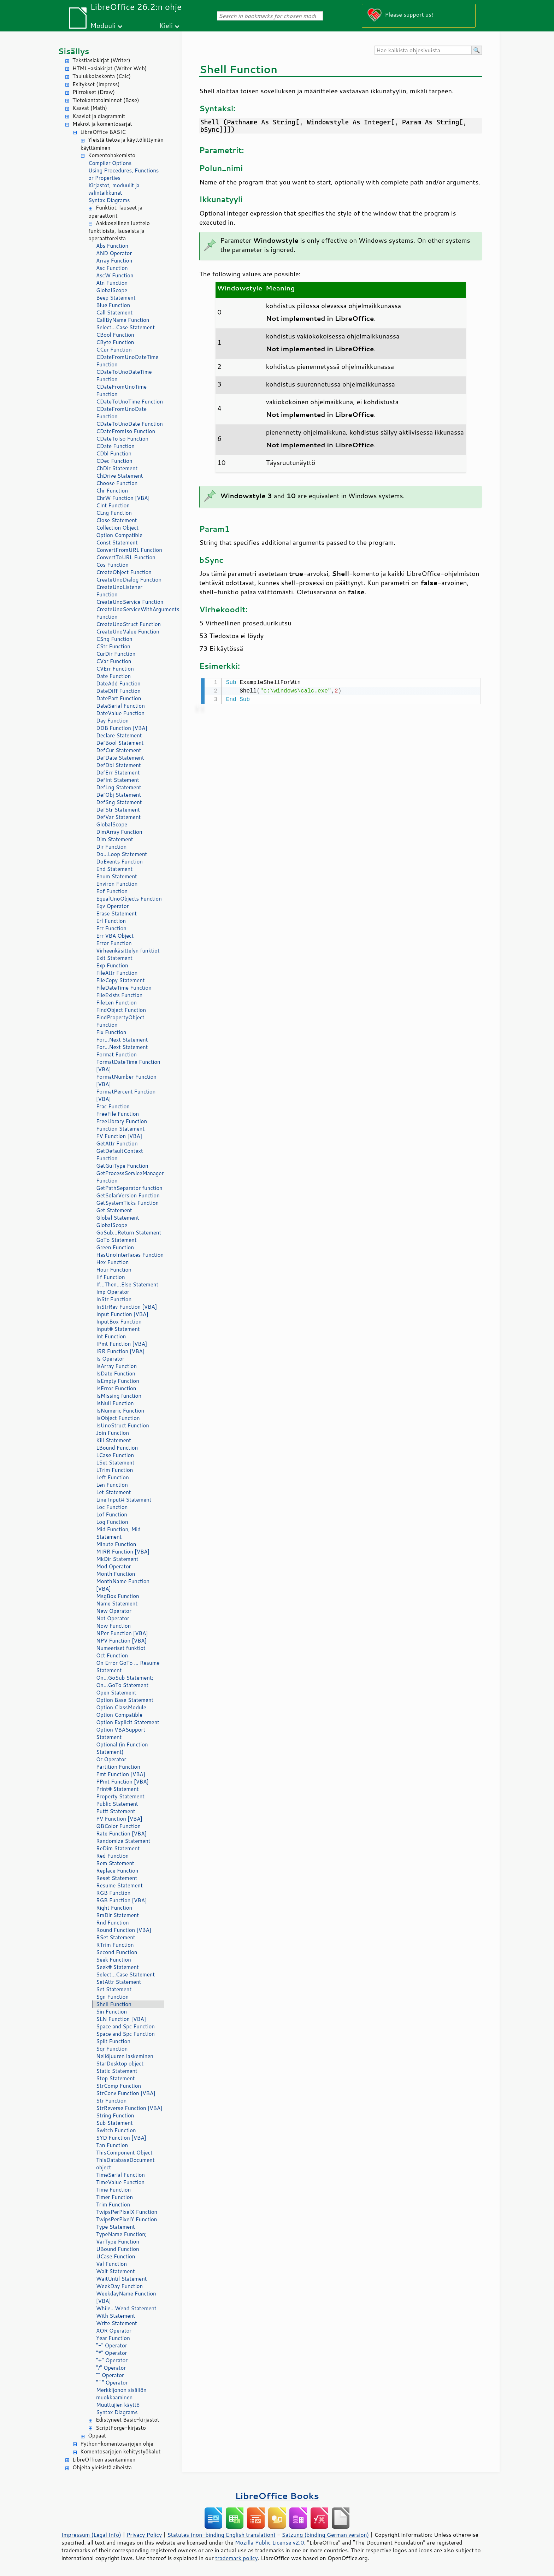 The image size is (554, 2576). I want to click on Exit Statement, so click(114, 958).